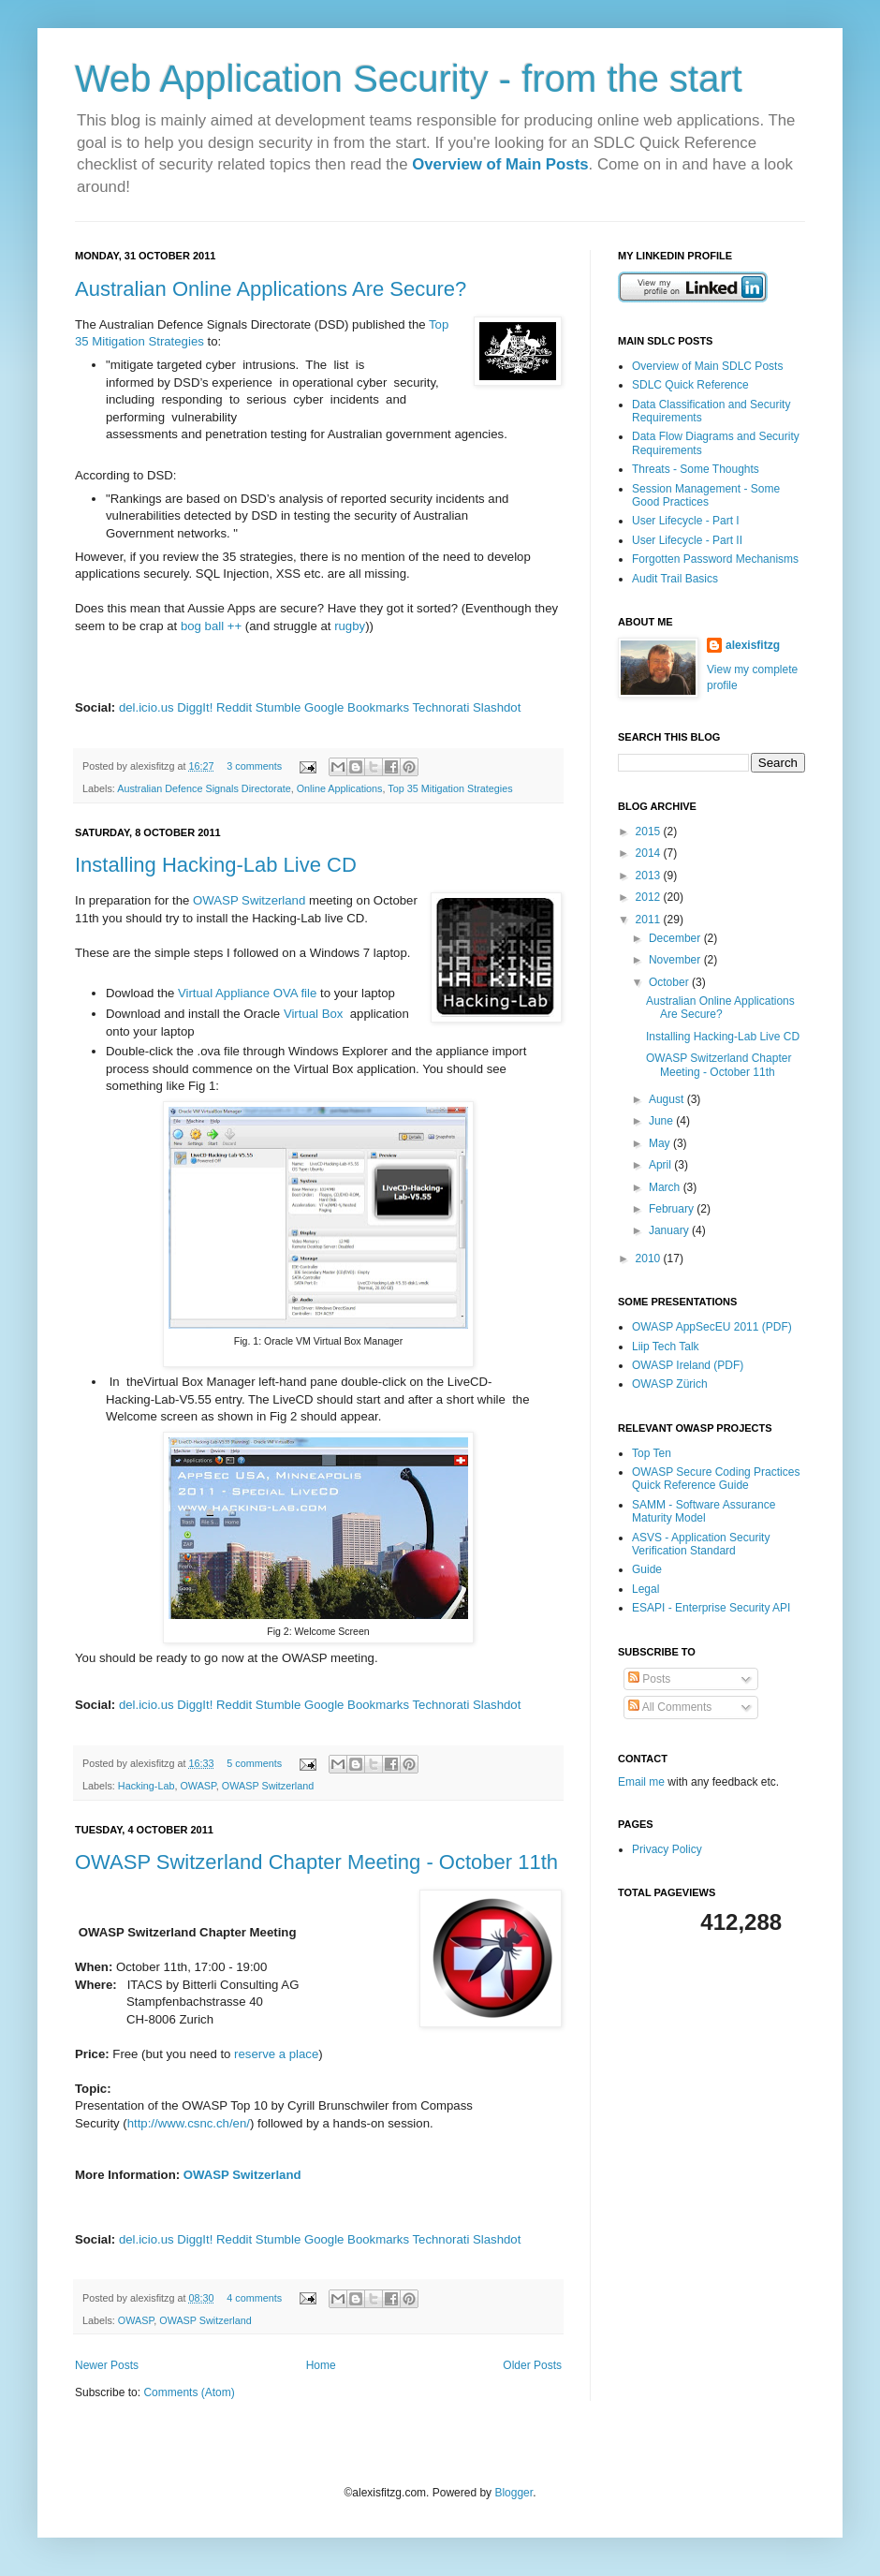 This screenshot has width=880, height=2576. What do you see at coordinates (687, 540) in the screenshot?
I see `User Lifecycle - Part II` at bounding box center [687, 540].